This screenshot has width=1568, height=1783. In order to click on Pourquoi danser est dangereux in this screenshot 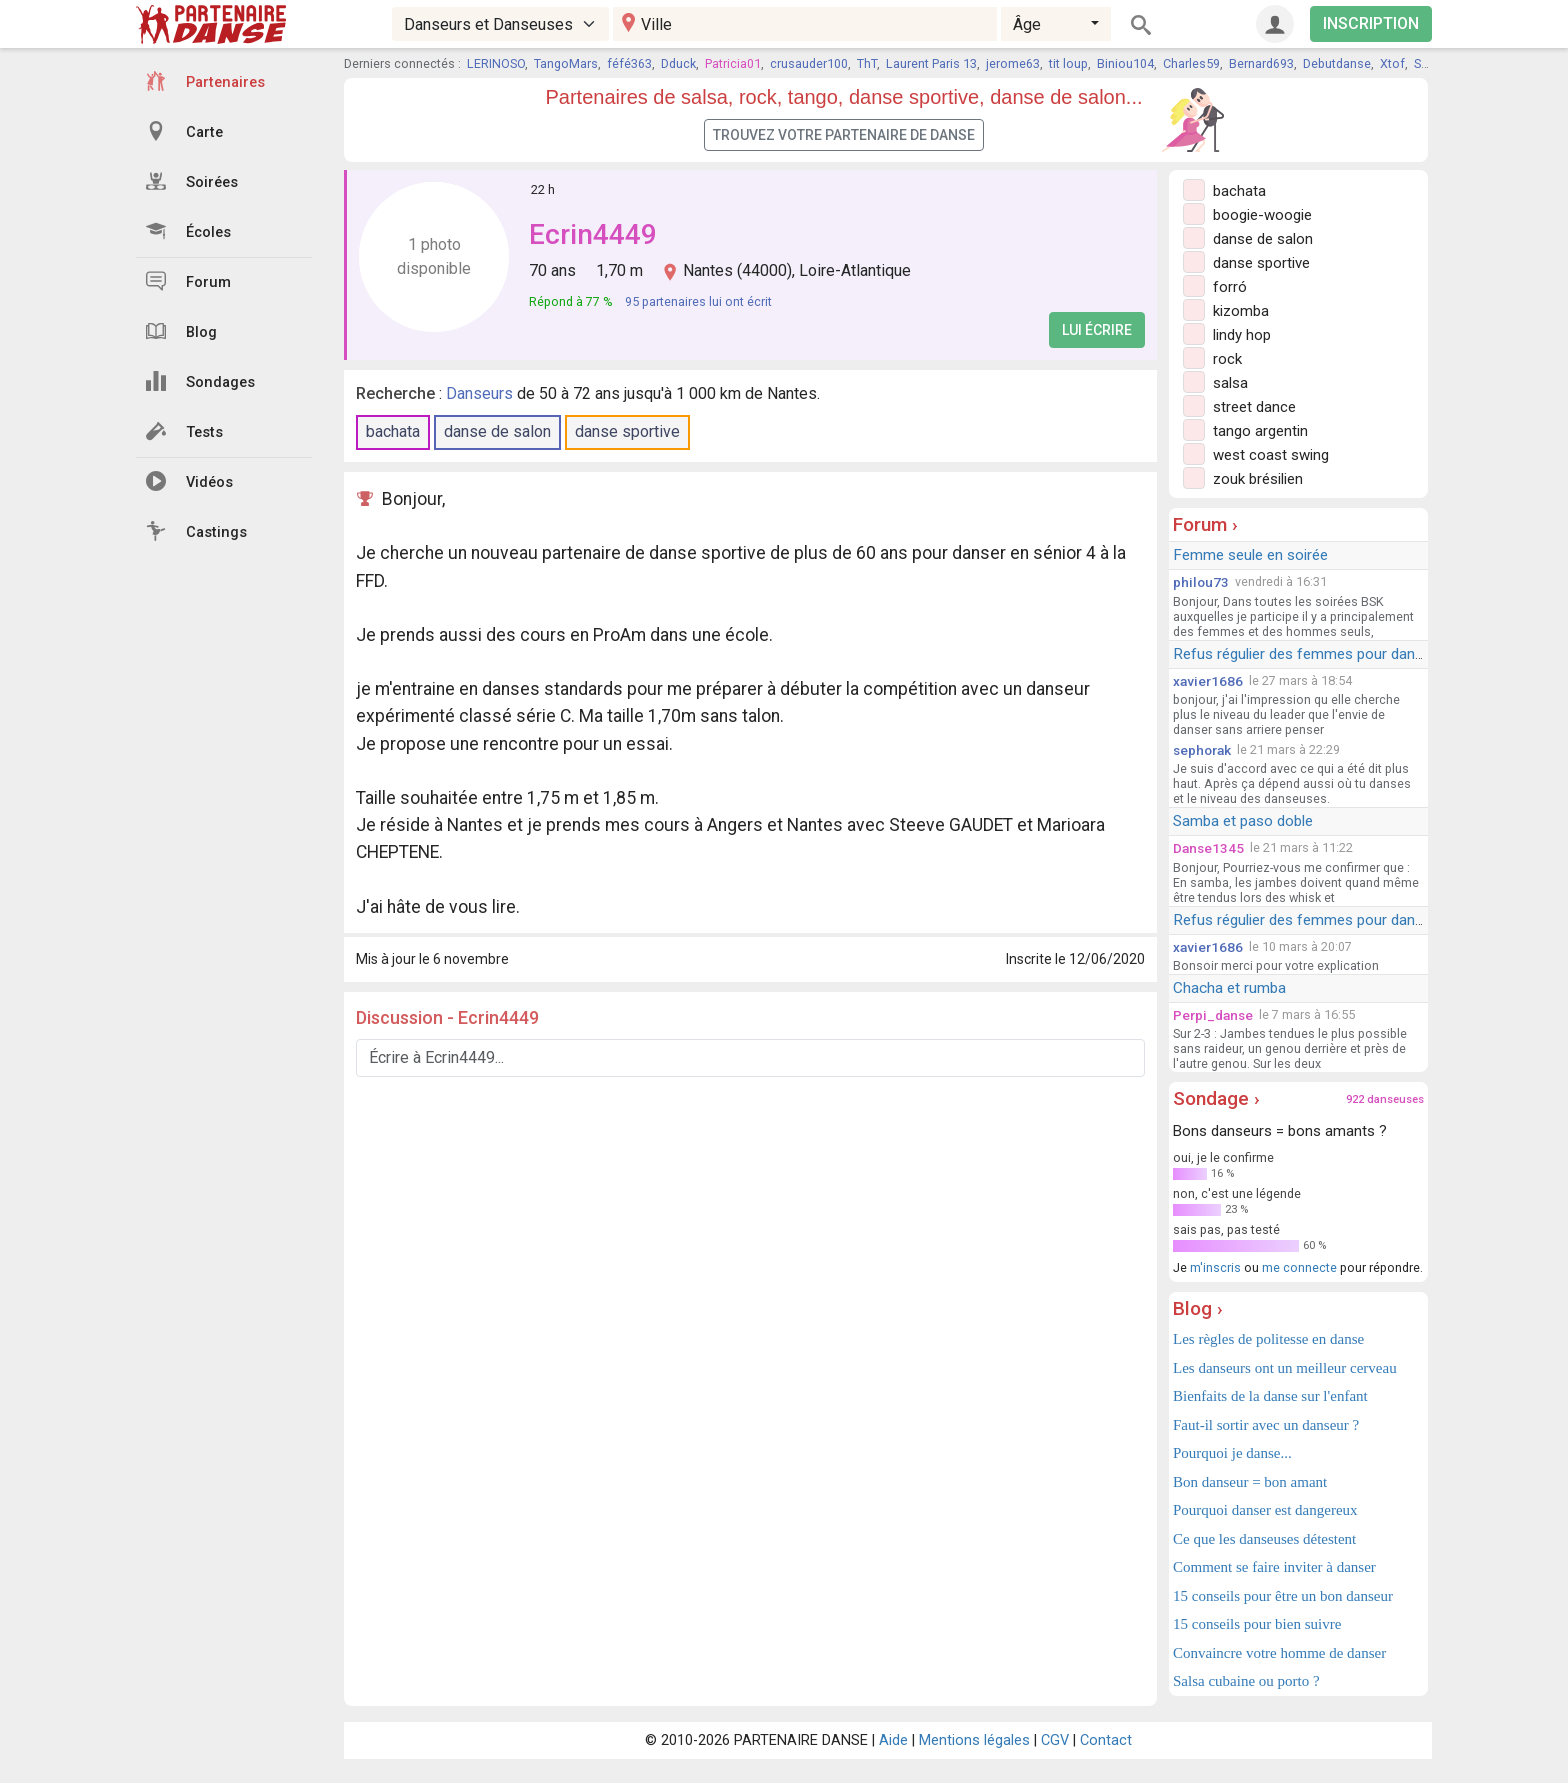, I will do `click(1265, 1510)`.